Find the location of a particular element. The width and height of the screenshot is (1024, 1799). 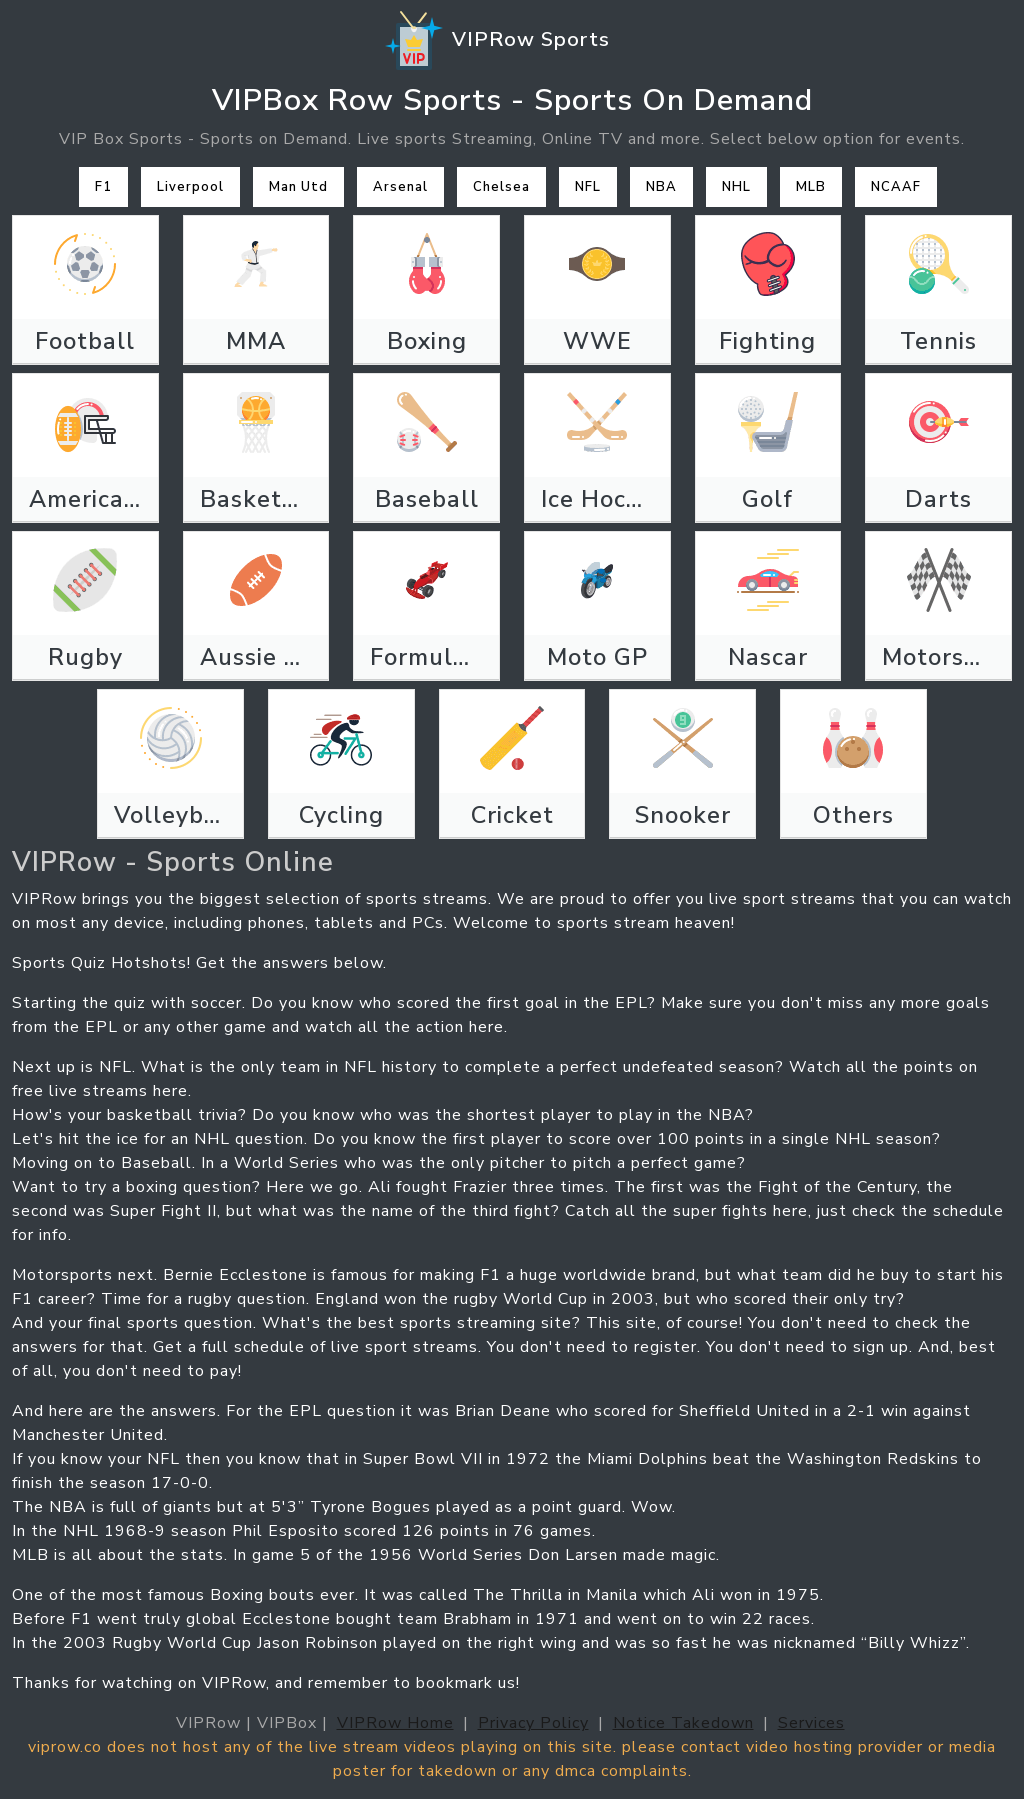

NCAAF is located at coordinates (896, 187).